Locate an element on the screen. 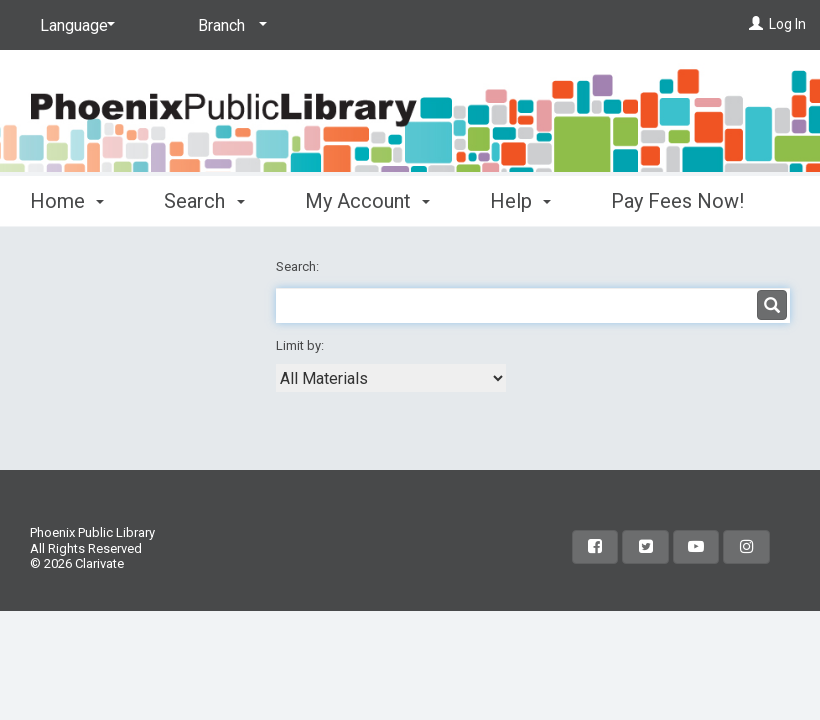  Search [button] is located at coordinates (204, 201).